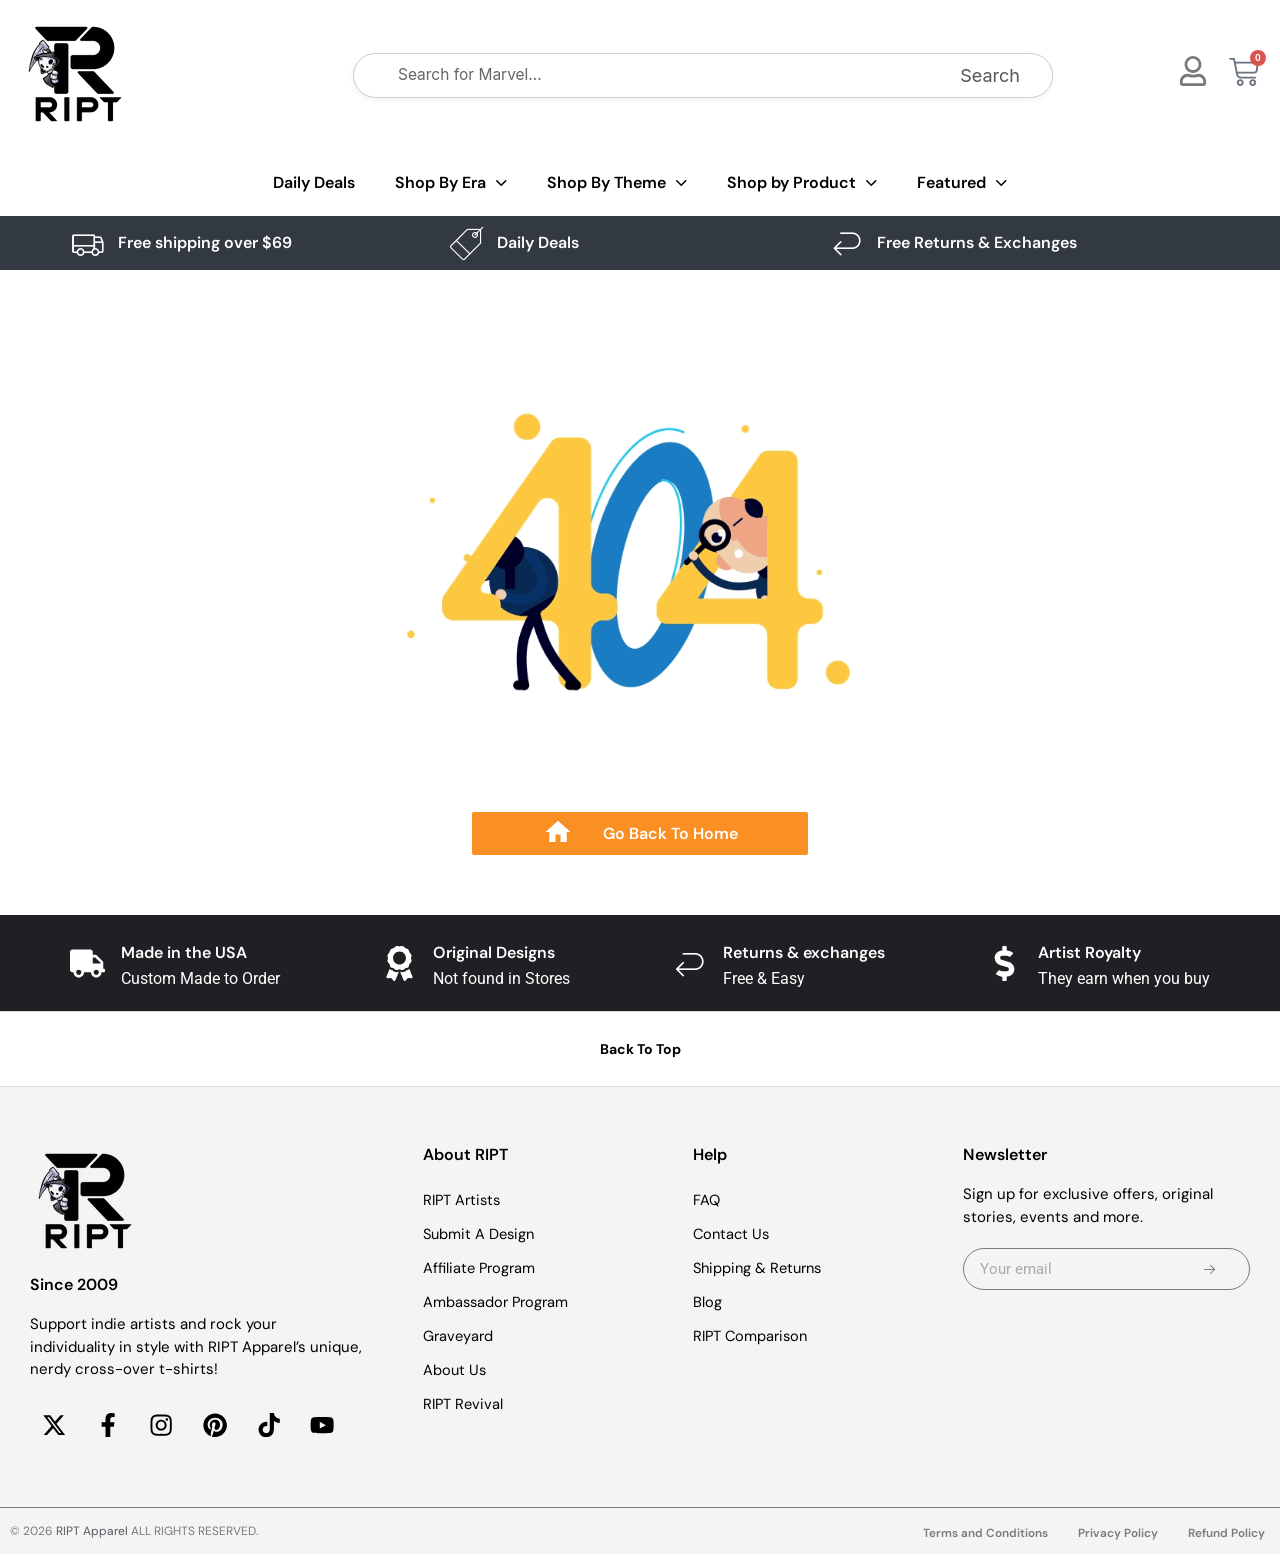 This screenshot has width=1280, height=1556. Describe the element at coordinates (464, 1404) in the screenshot. I see `RIPT Revival` at that location.